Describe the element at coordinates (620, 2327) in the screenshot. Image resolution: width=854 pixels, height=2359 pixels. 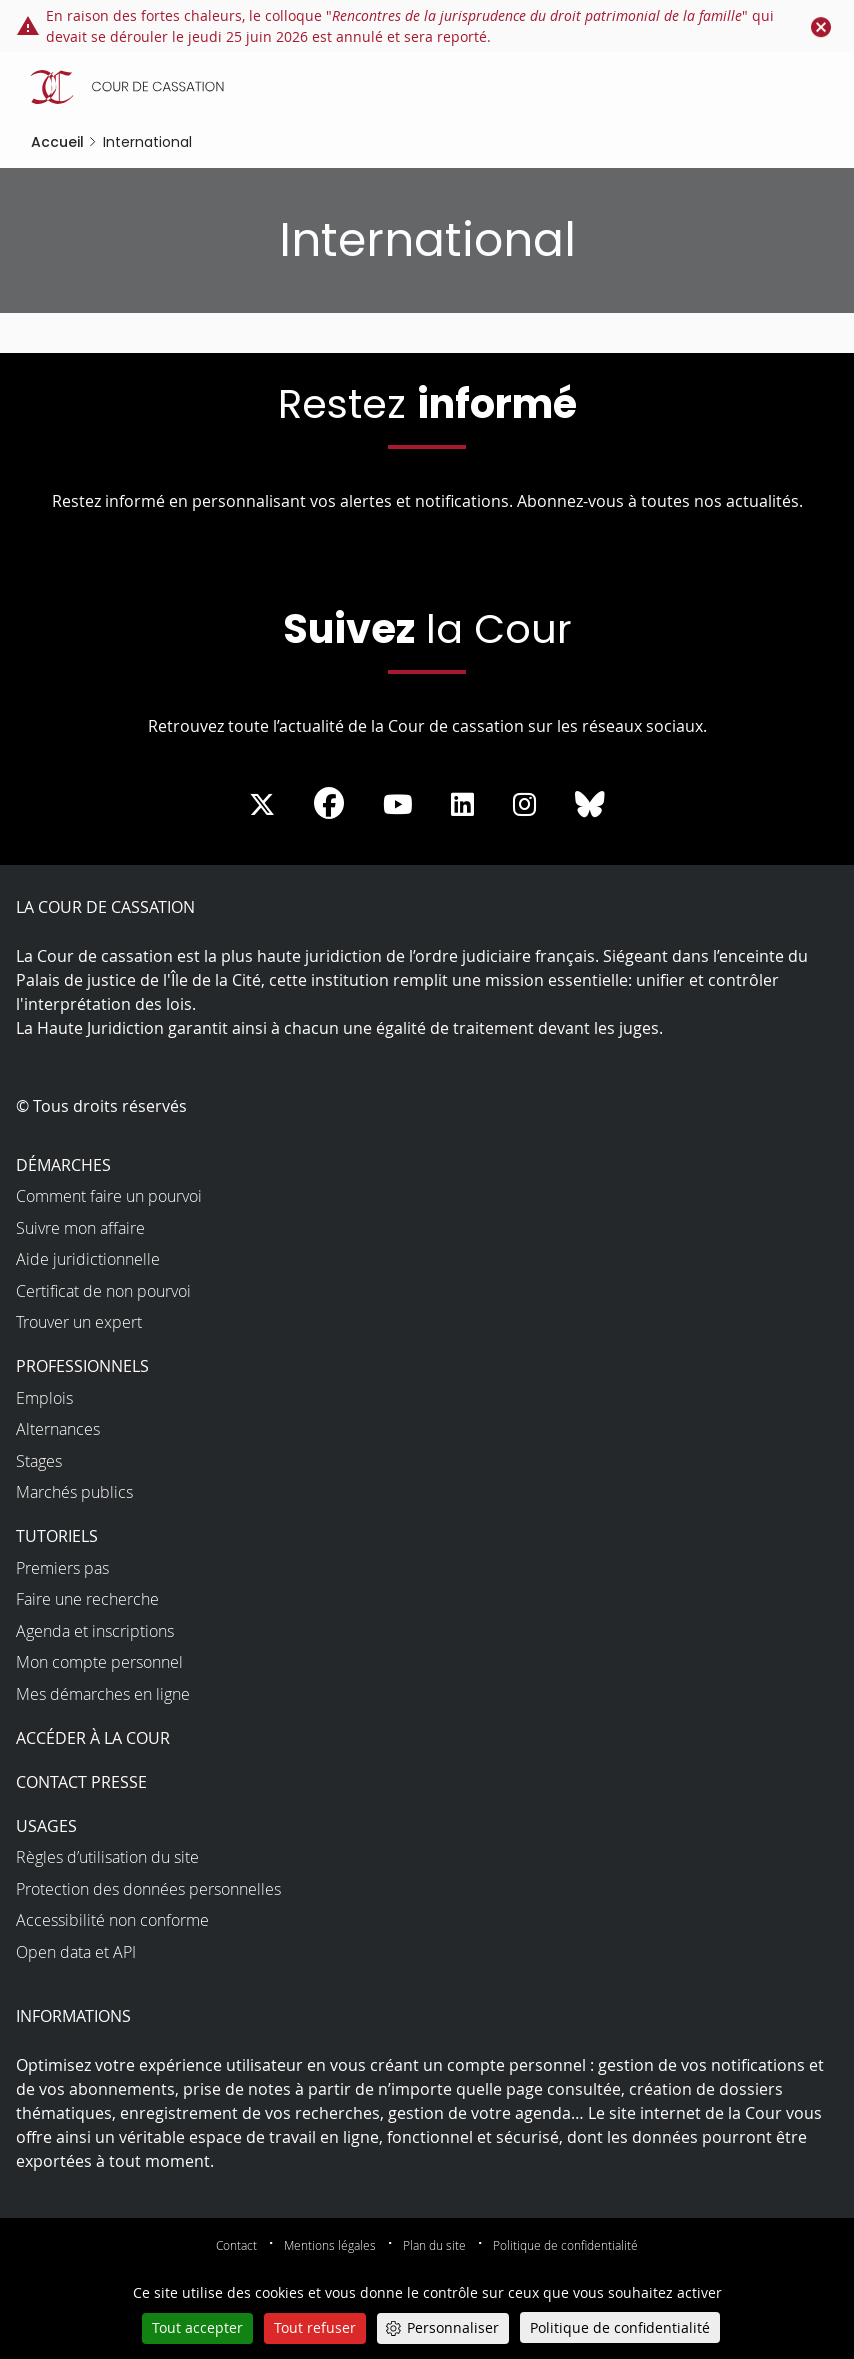
I see `Politique de confidentialité [link]` at that location.